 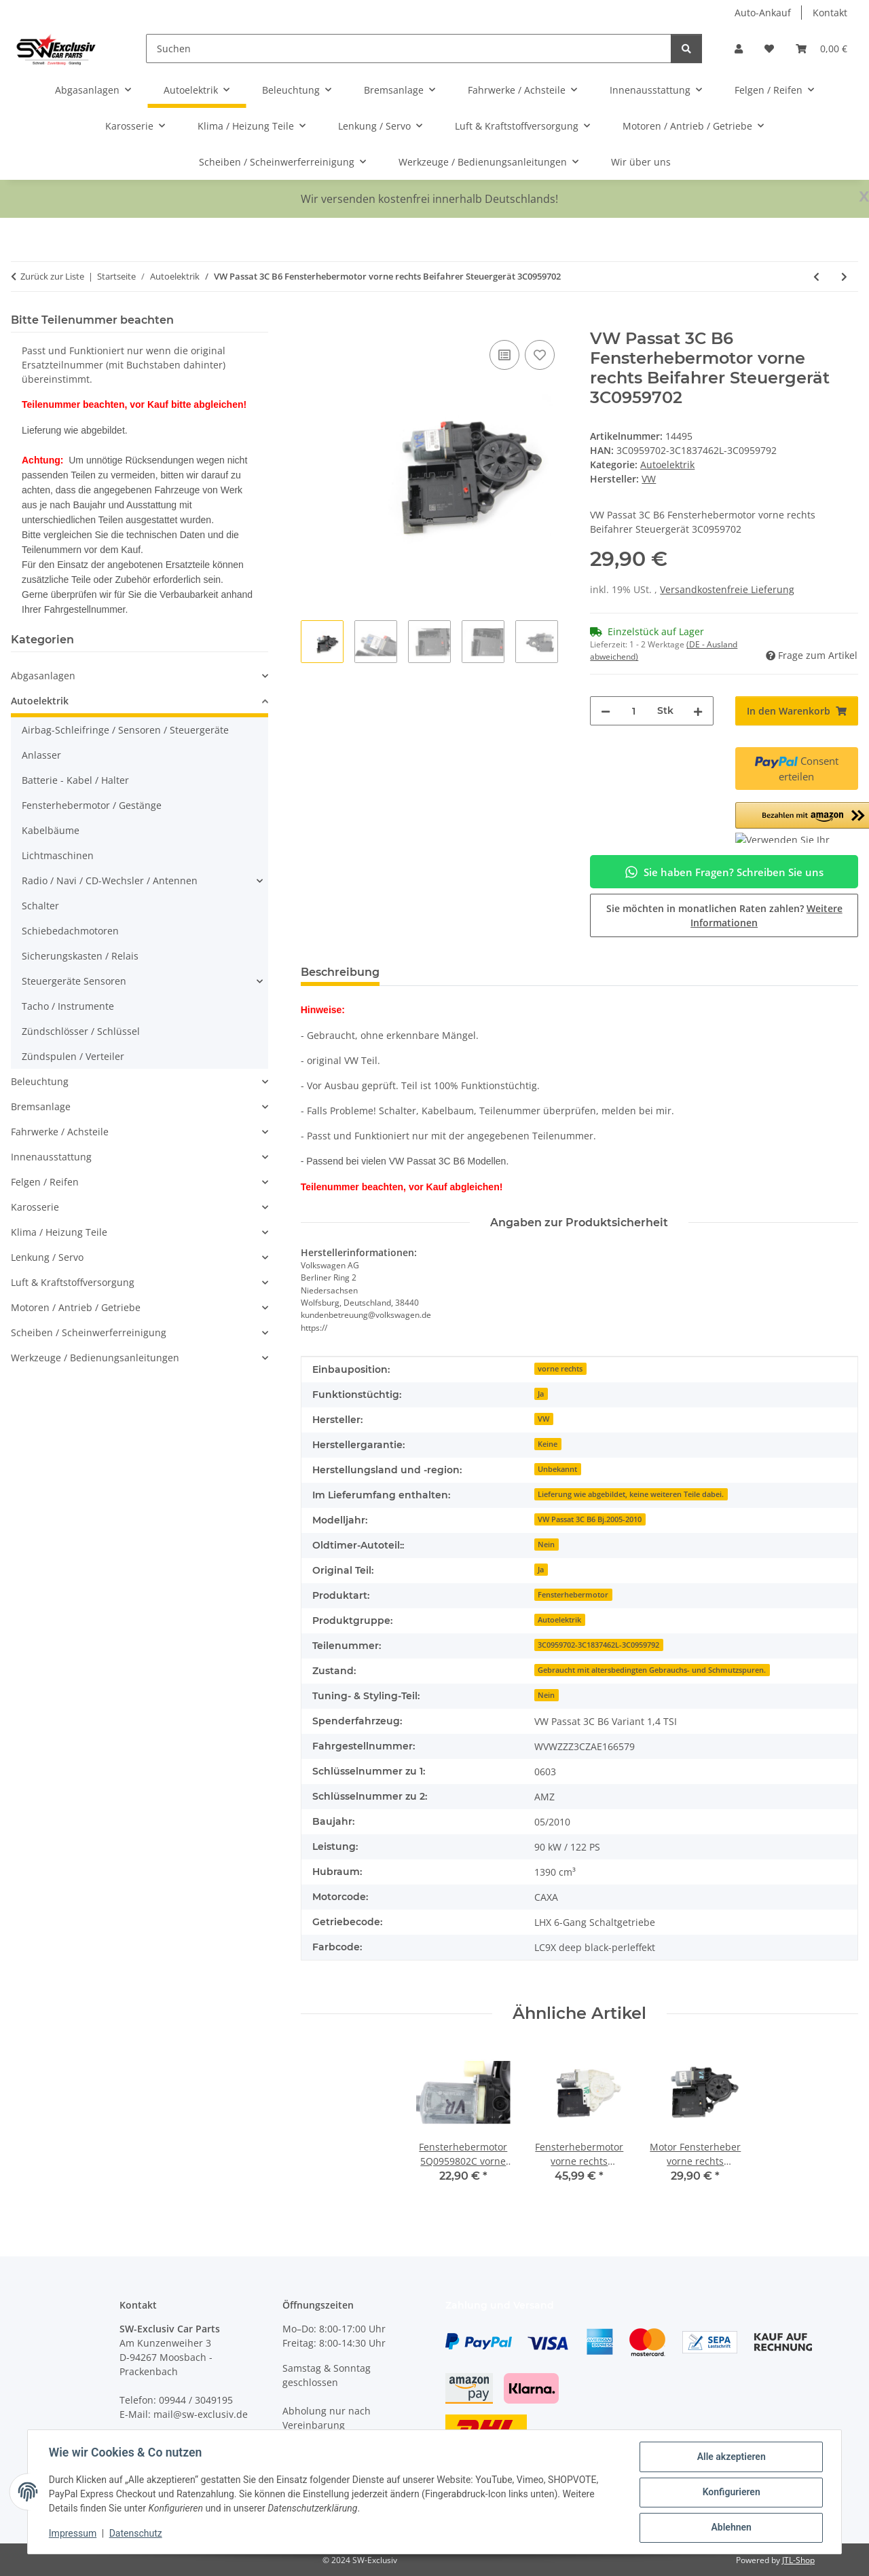 I want to click on Impressum, so click(x=73, y=2533).